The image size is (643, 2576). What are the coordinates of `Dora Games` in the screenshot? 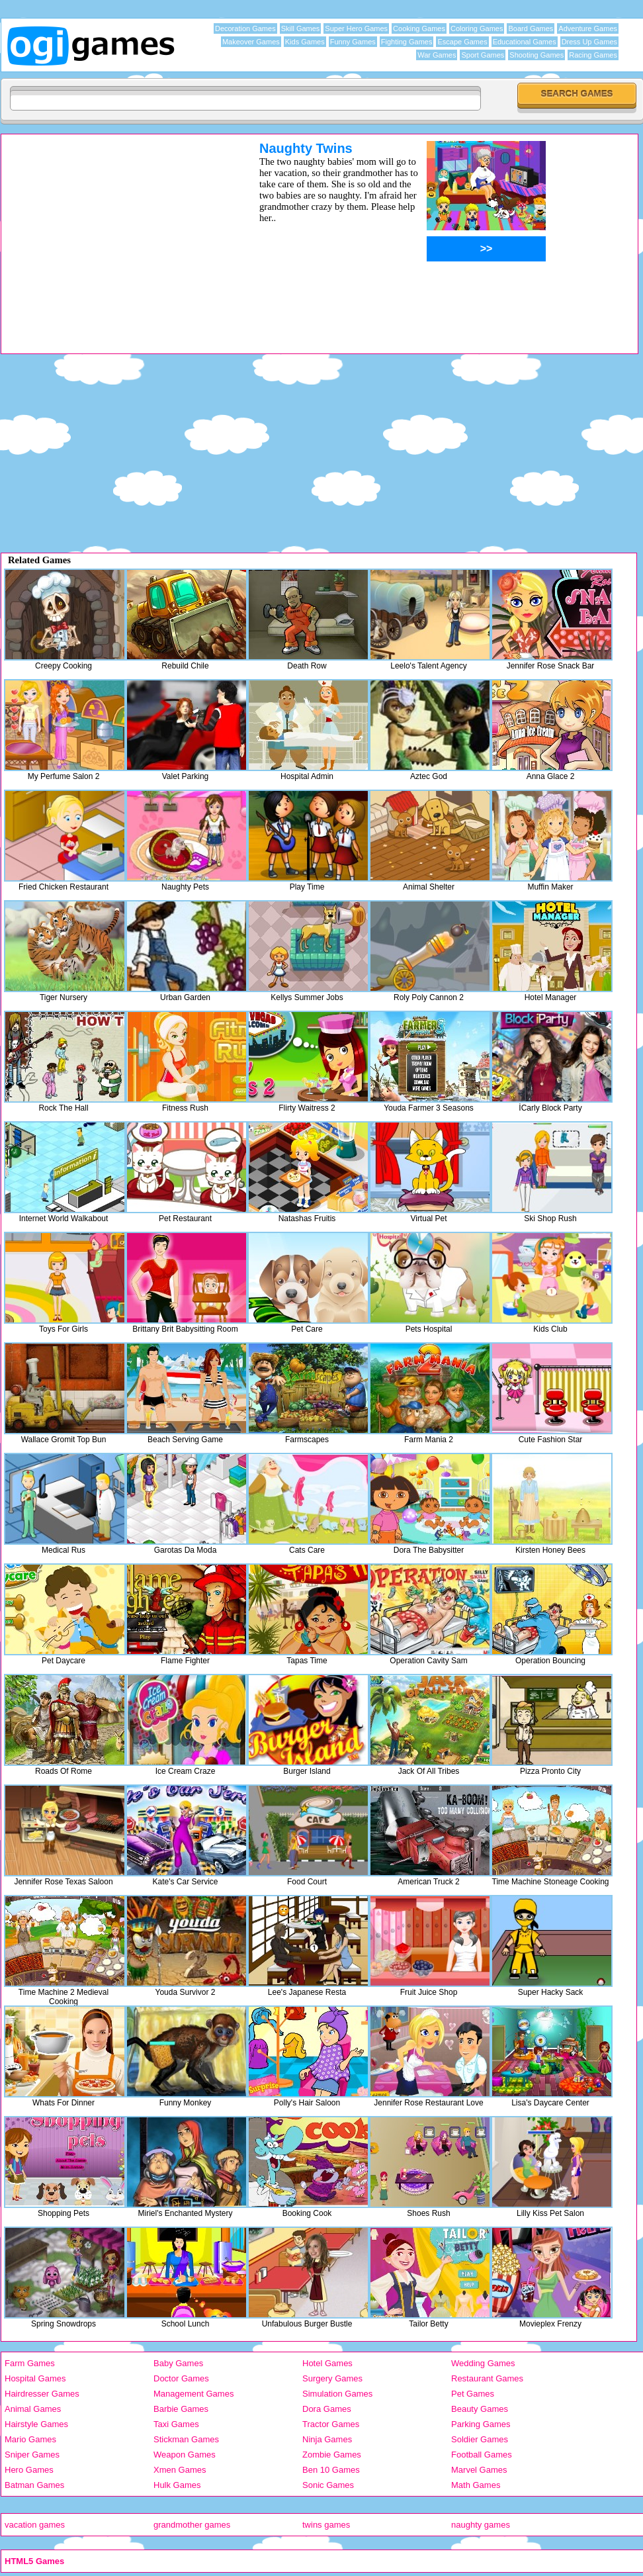 It's located at (326, 2409).